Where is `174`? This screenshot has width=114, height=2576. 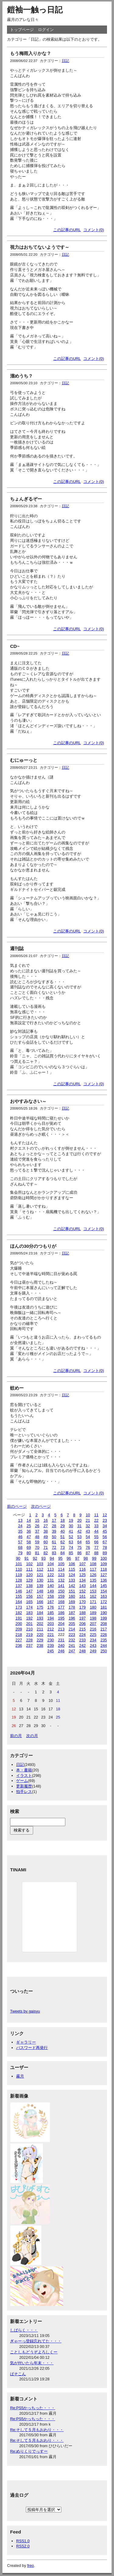 174 is located at coordinates (29, 1607).